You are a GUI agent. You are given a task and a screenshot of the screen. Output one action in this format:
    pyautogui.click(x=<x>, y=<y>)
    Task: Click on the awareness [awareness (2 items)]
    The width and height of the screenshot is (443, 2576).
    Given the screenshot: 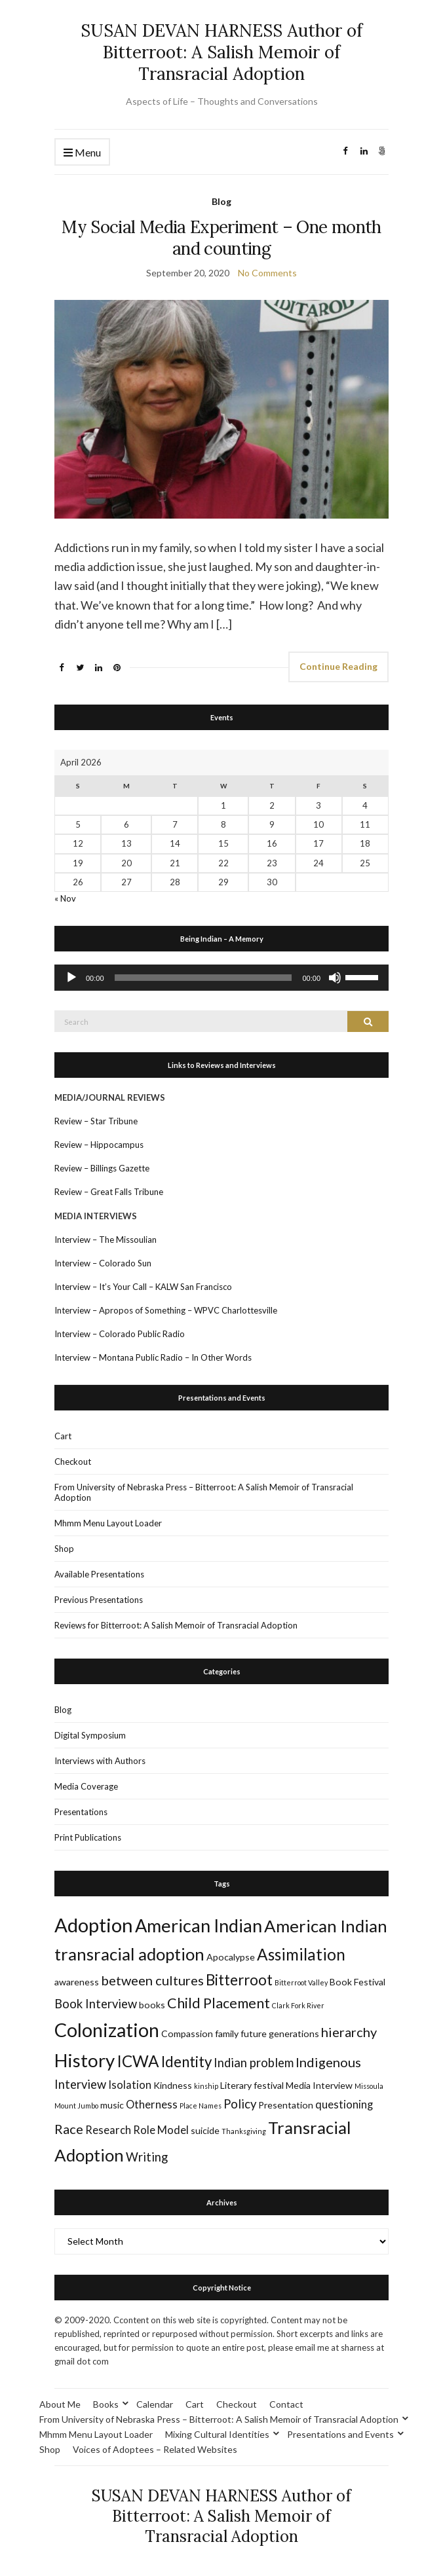 What is the action you would take?
    pyautogui.click(x=76, y=1981)
    